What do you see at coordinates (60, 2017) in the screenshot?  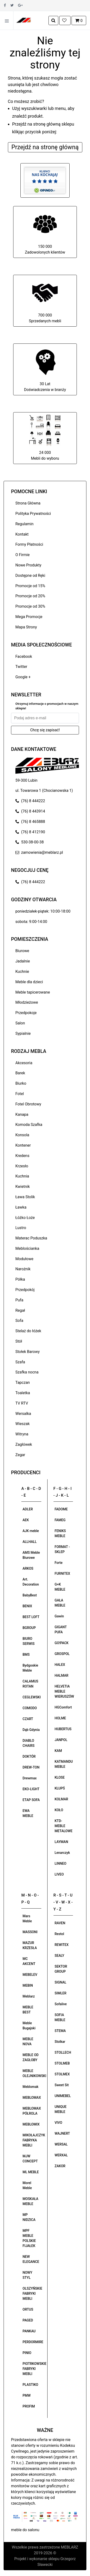 I see `SOFIA MEBLE` at bounding box center [60, 2017].